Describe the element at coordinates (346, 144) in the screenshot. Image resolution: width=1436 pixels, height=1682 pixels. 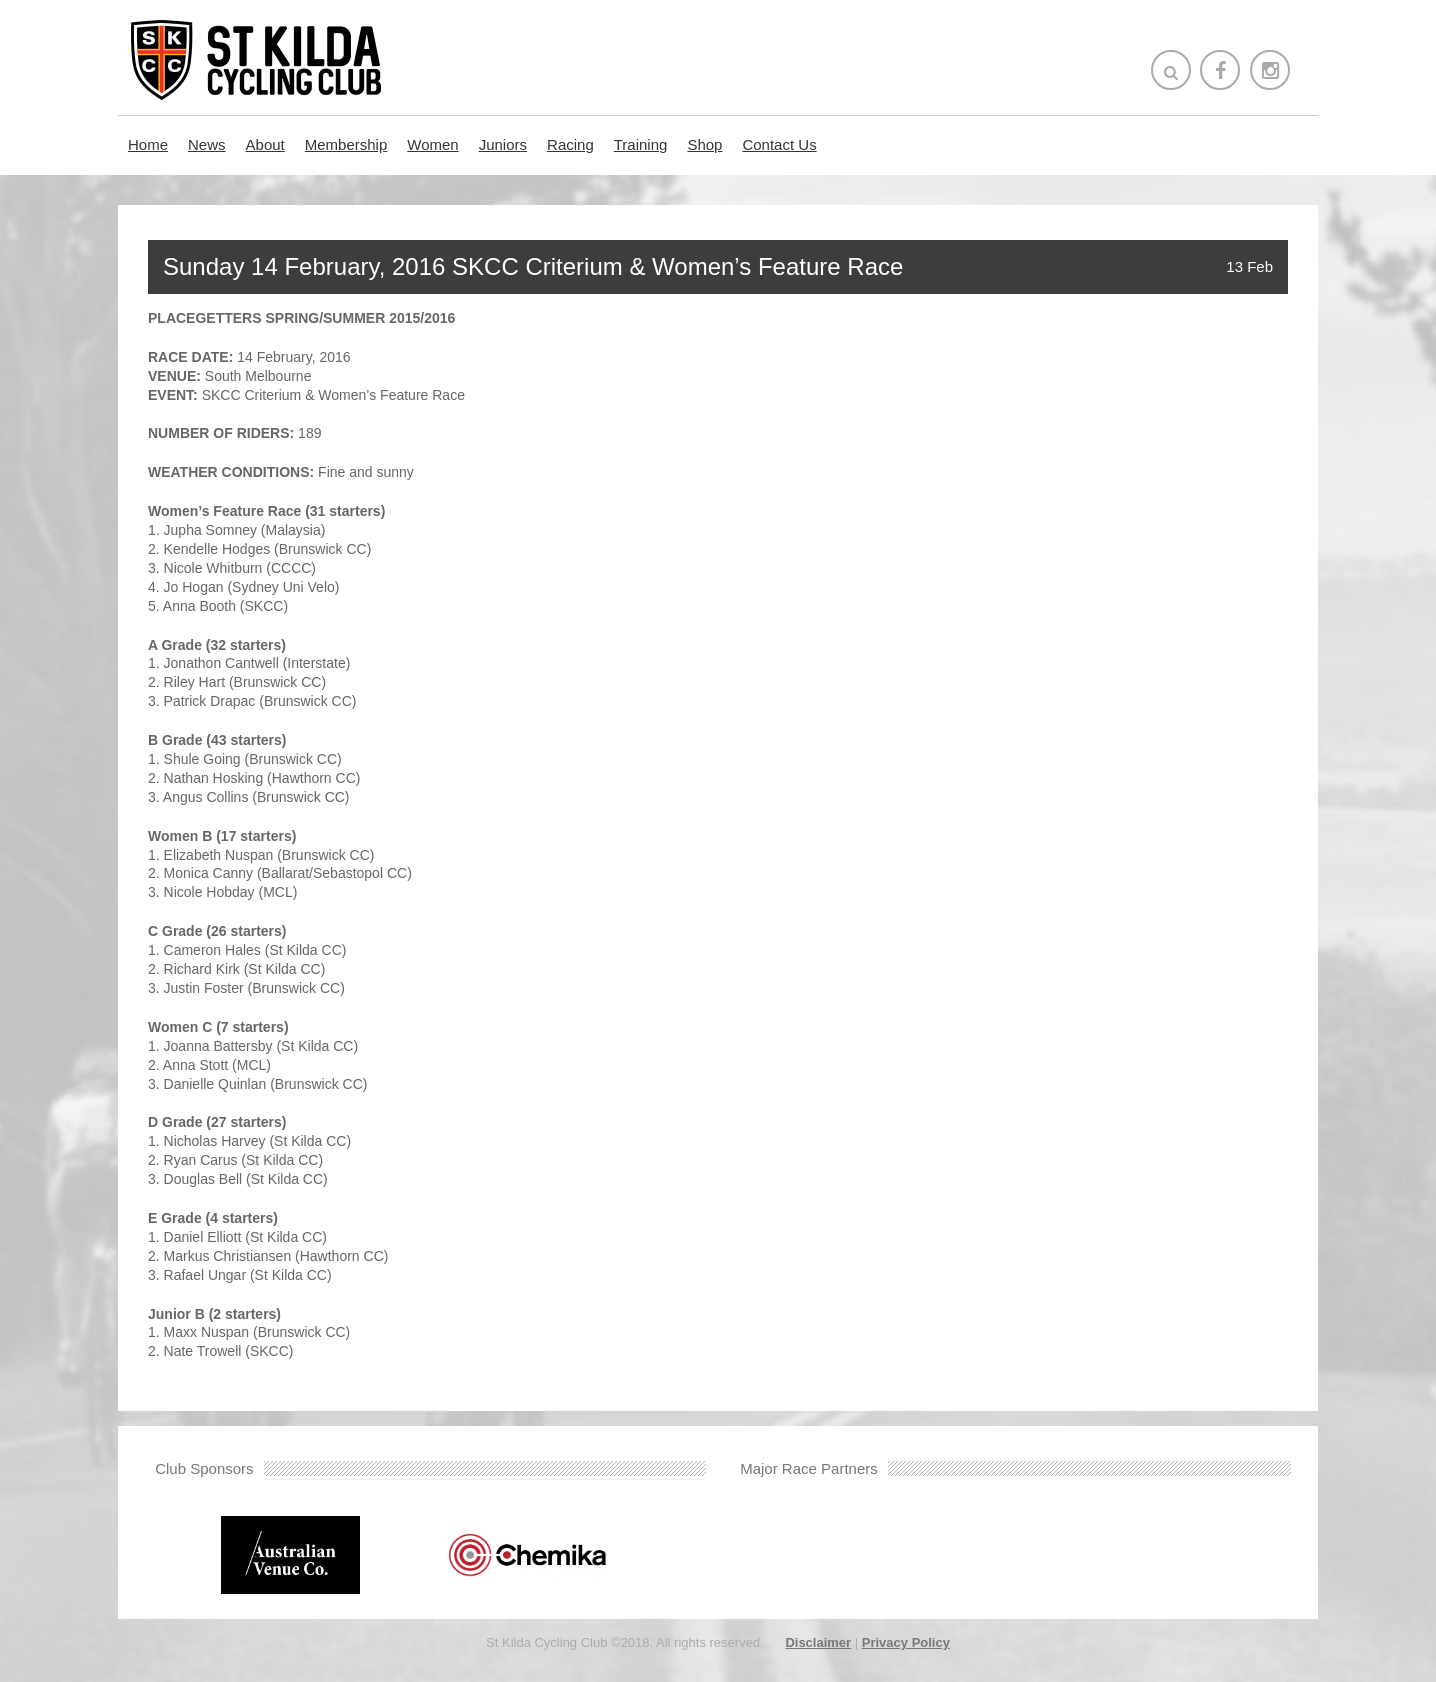
I see `Membership` at that location.